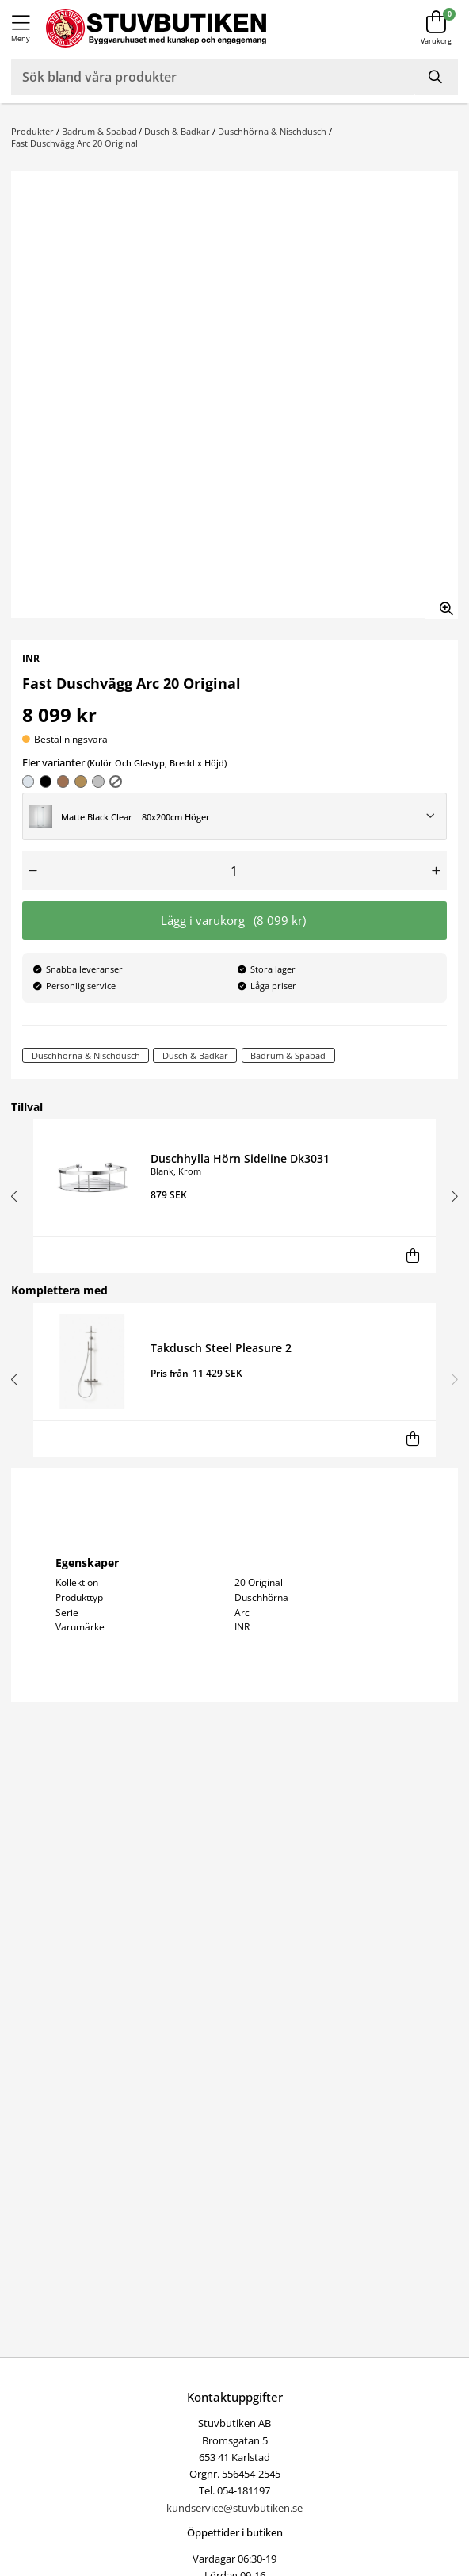  What do you see at coordinates (234, 2508) in the screenshot?
I see `kundservice@stuvbutiken.se` at bounding box center [234, 2508].